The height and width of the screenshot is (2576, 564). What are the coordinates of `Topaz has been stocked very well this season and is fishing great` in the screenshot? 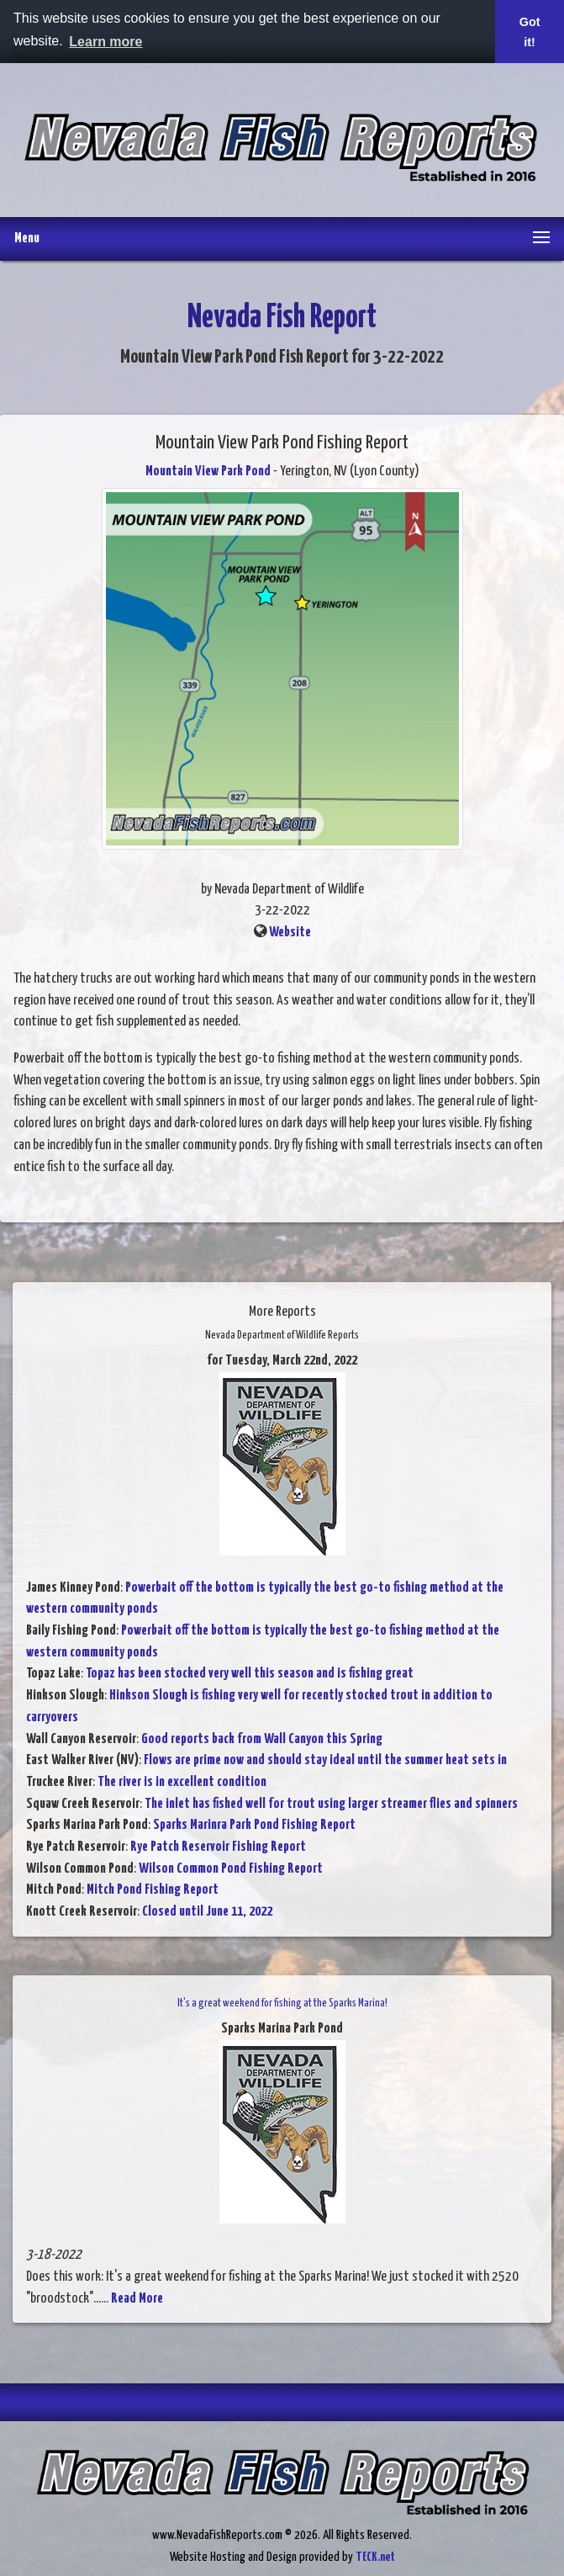 It's located at (250, 1674).